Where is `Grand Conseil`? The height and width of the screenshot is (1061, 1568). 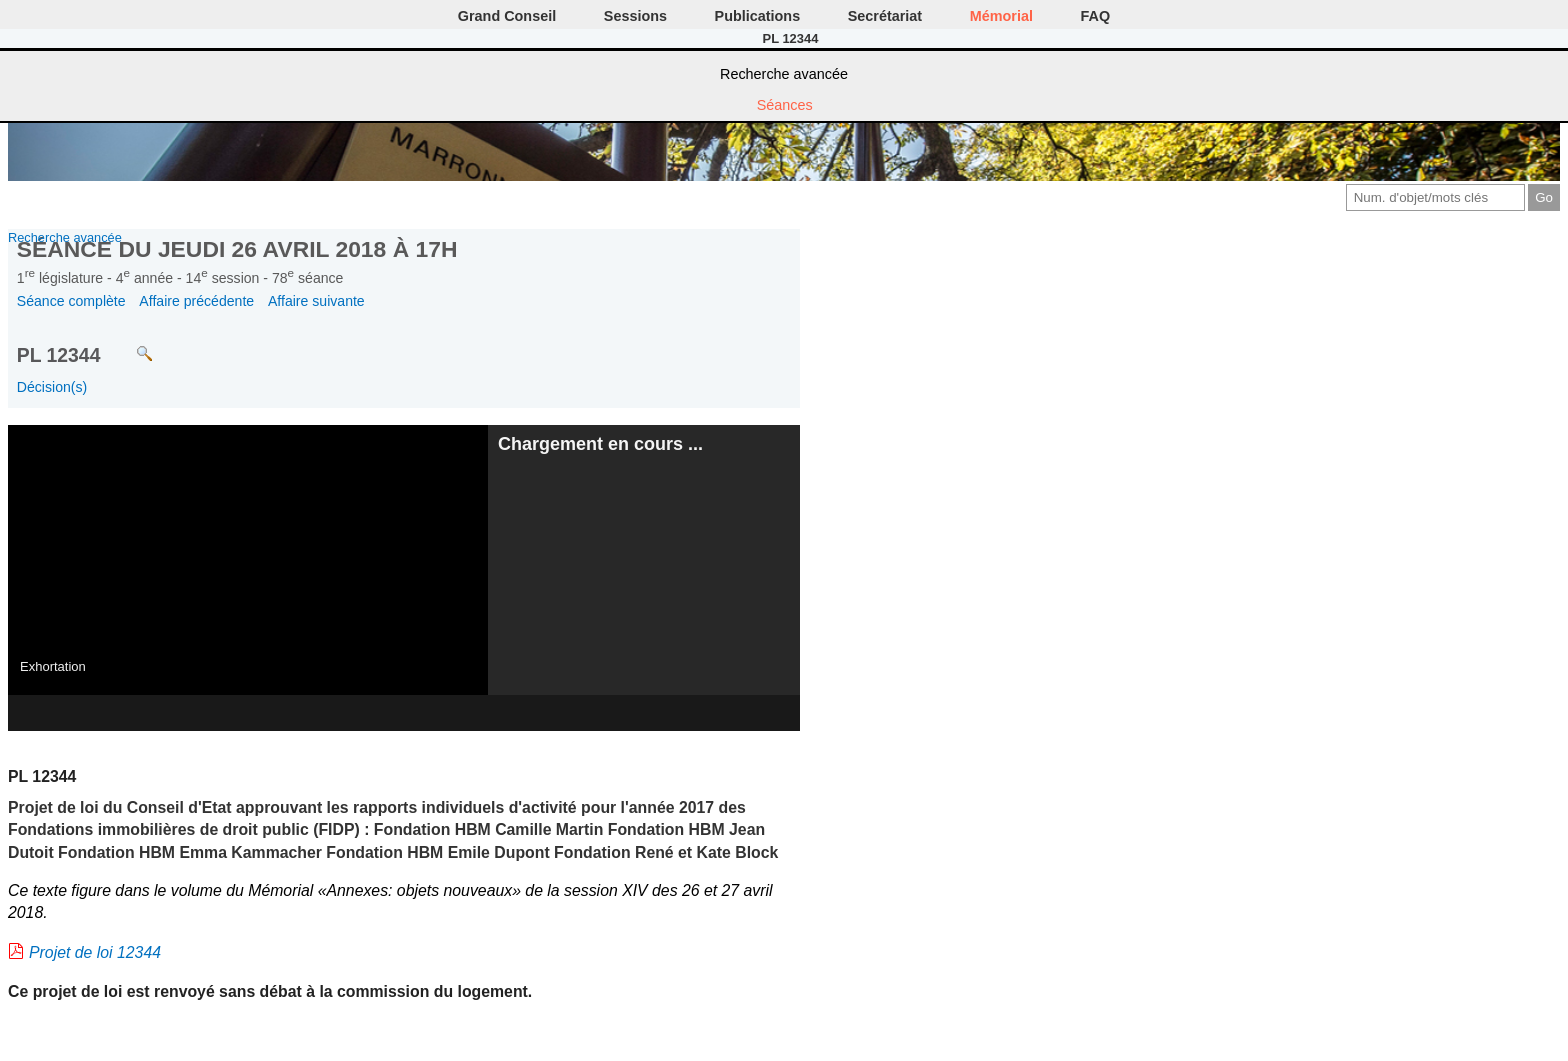 Grand Conseil is located at coordinates (507, 16).